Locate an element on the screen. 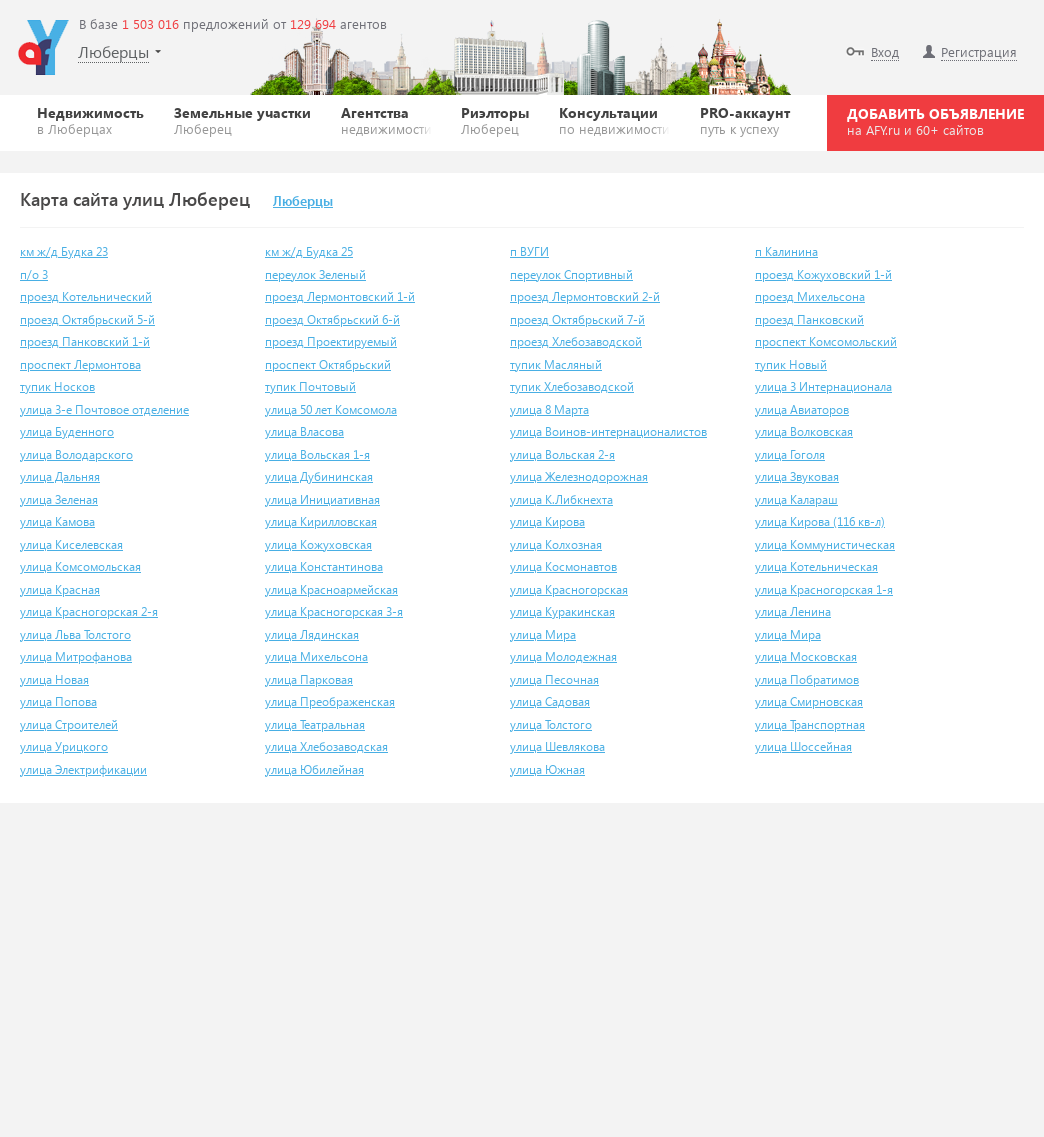  проезд Лермонтовский 2-й is located at coordinates (585, 296).